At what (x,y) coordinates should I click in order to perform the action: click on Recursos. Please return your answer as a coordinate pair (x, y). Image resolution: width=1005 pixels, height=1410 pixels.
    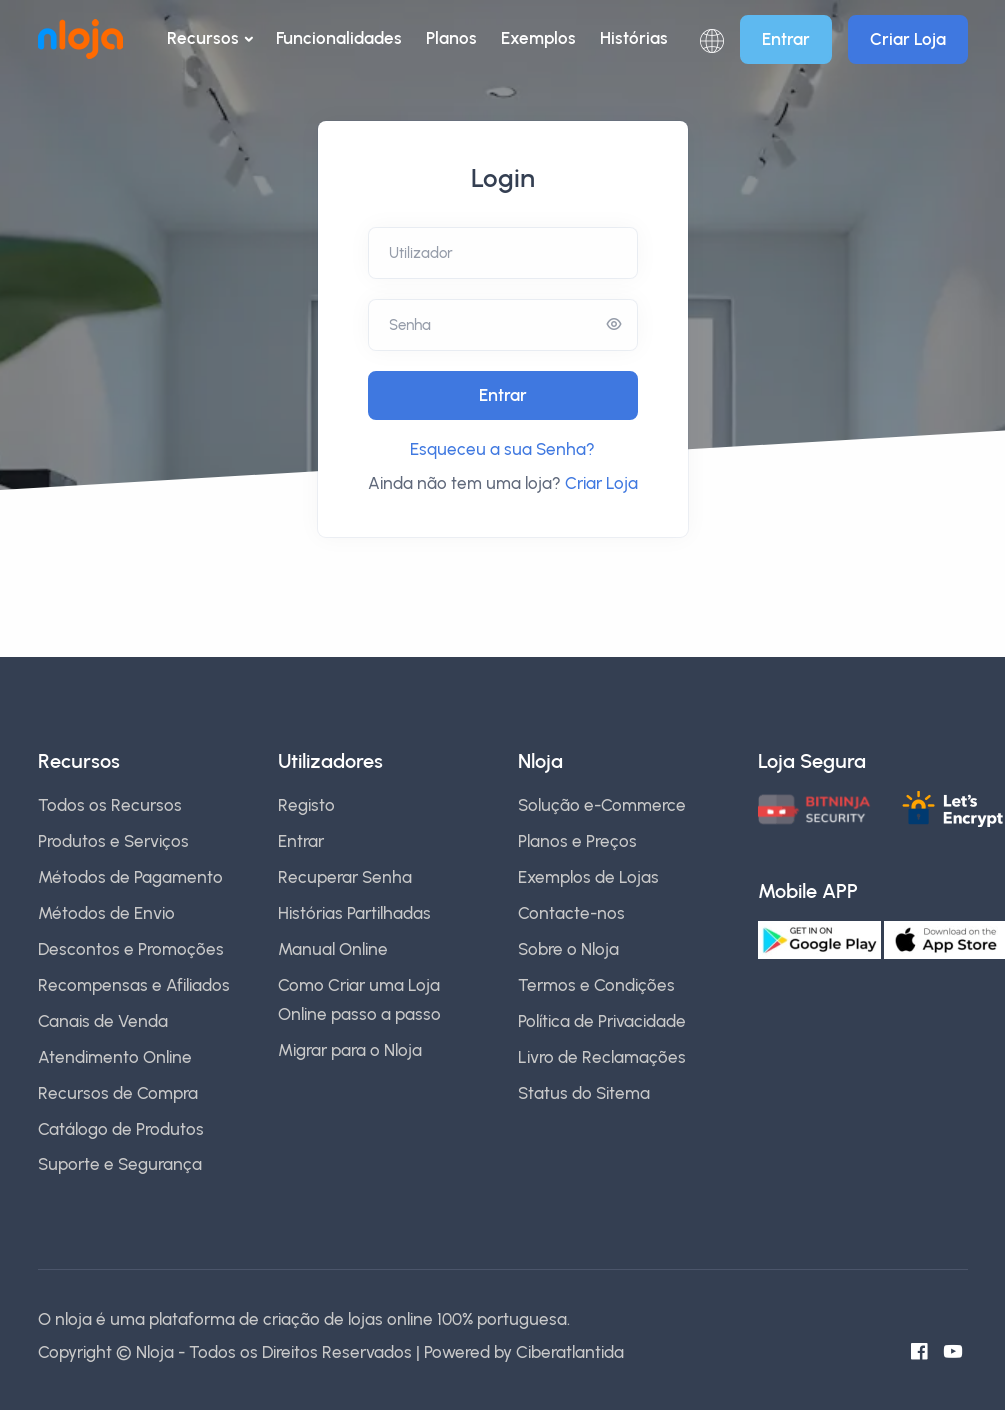
    Looking at the image, I should click on (203, 38).